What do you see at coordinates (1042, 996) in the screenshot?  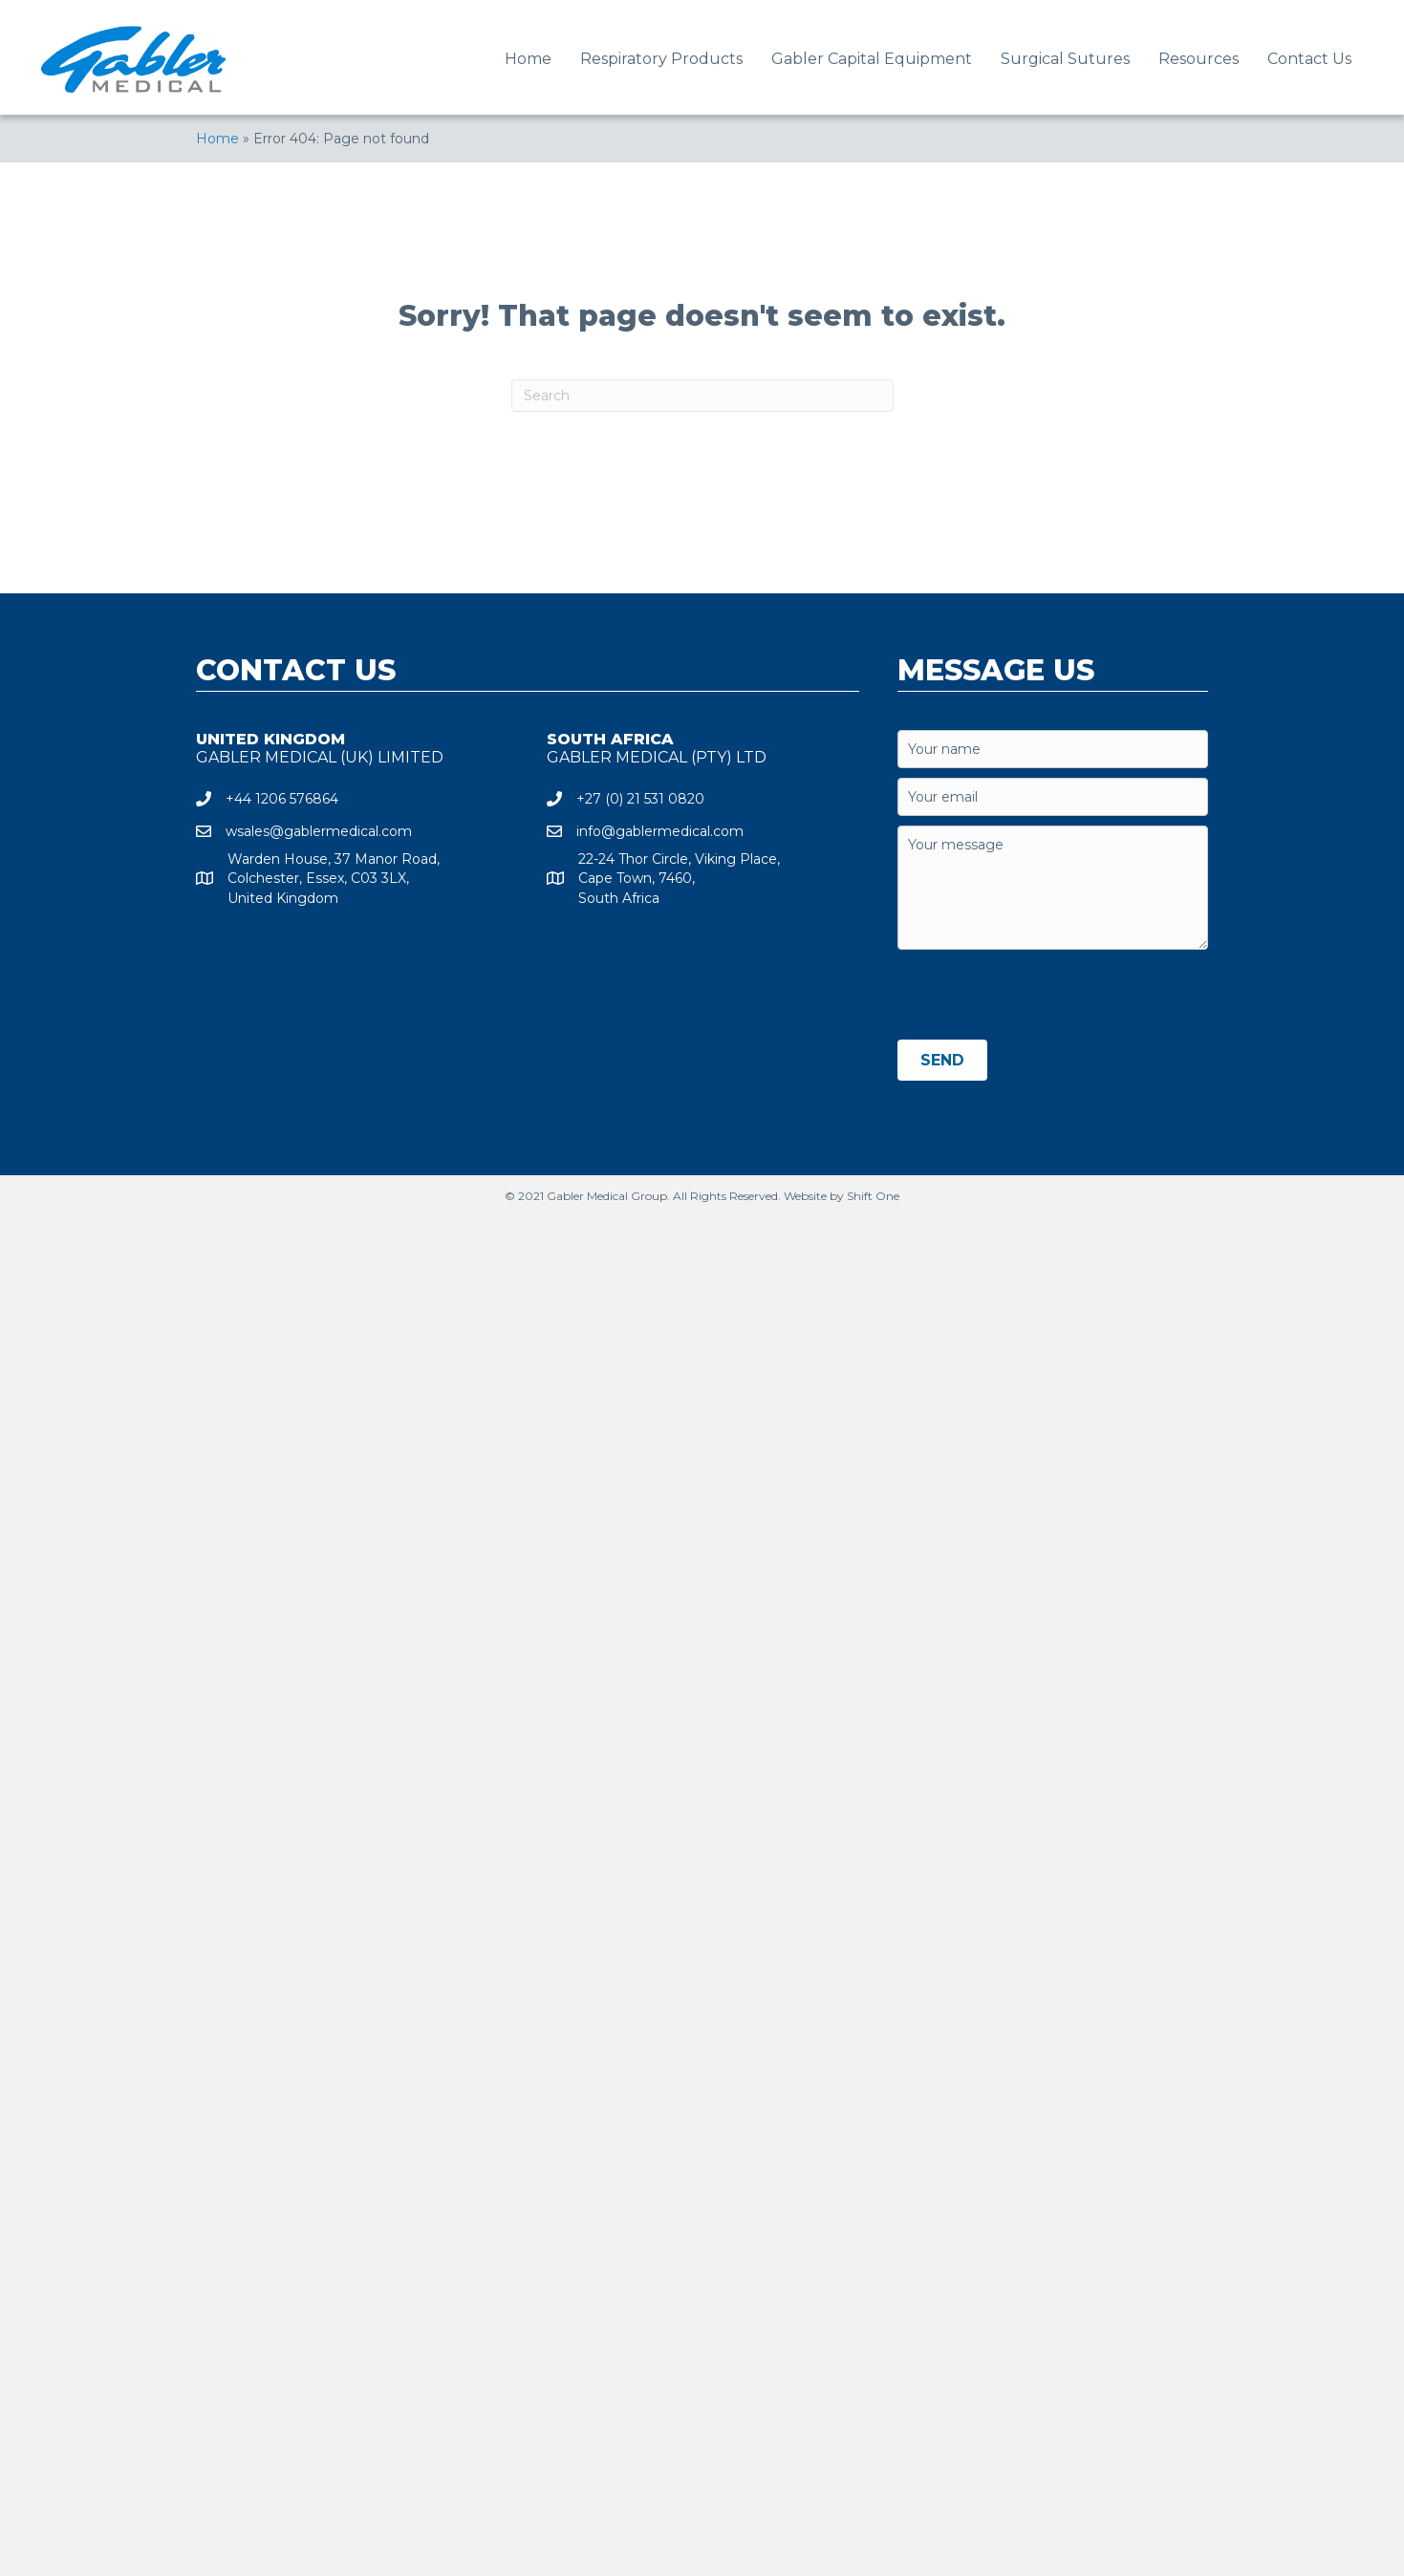 I see `[presentation]` at bounding box center [1042, 996].